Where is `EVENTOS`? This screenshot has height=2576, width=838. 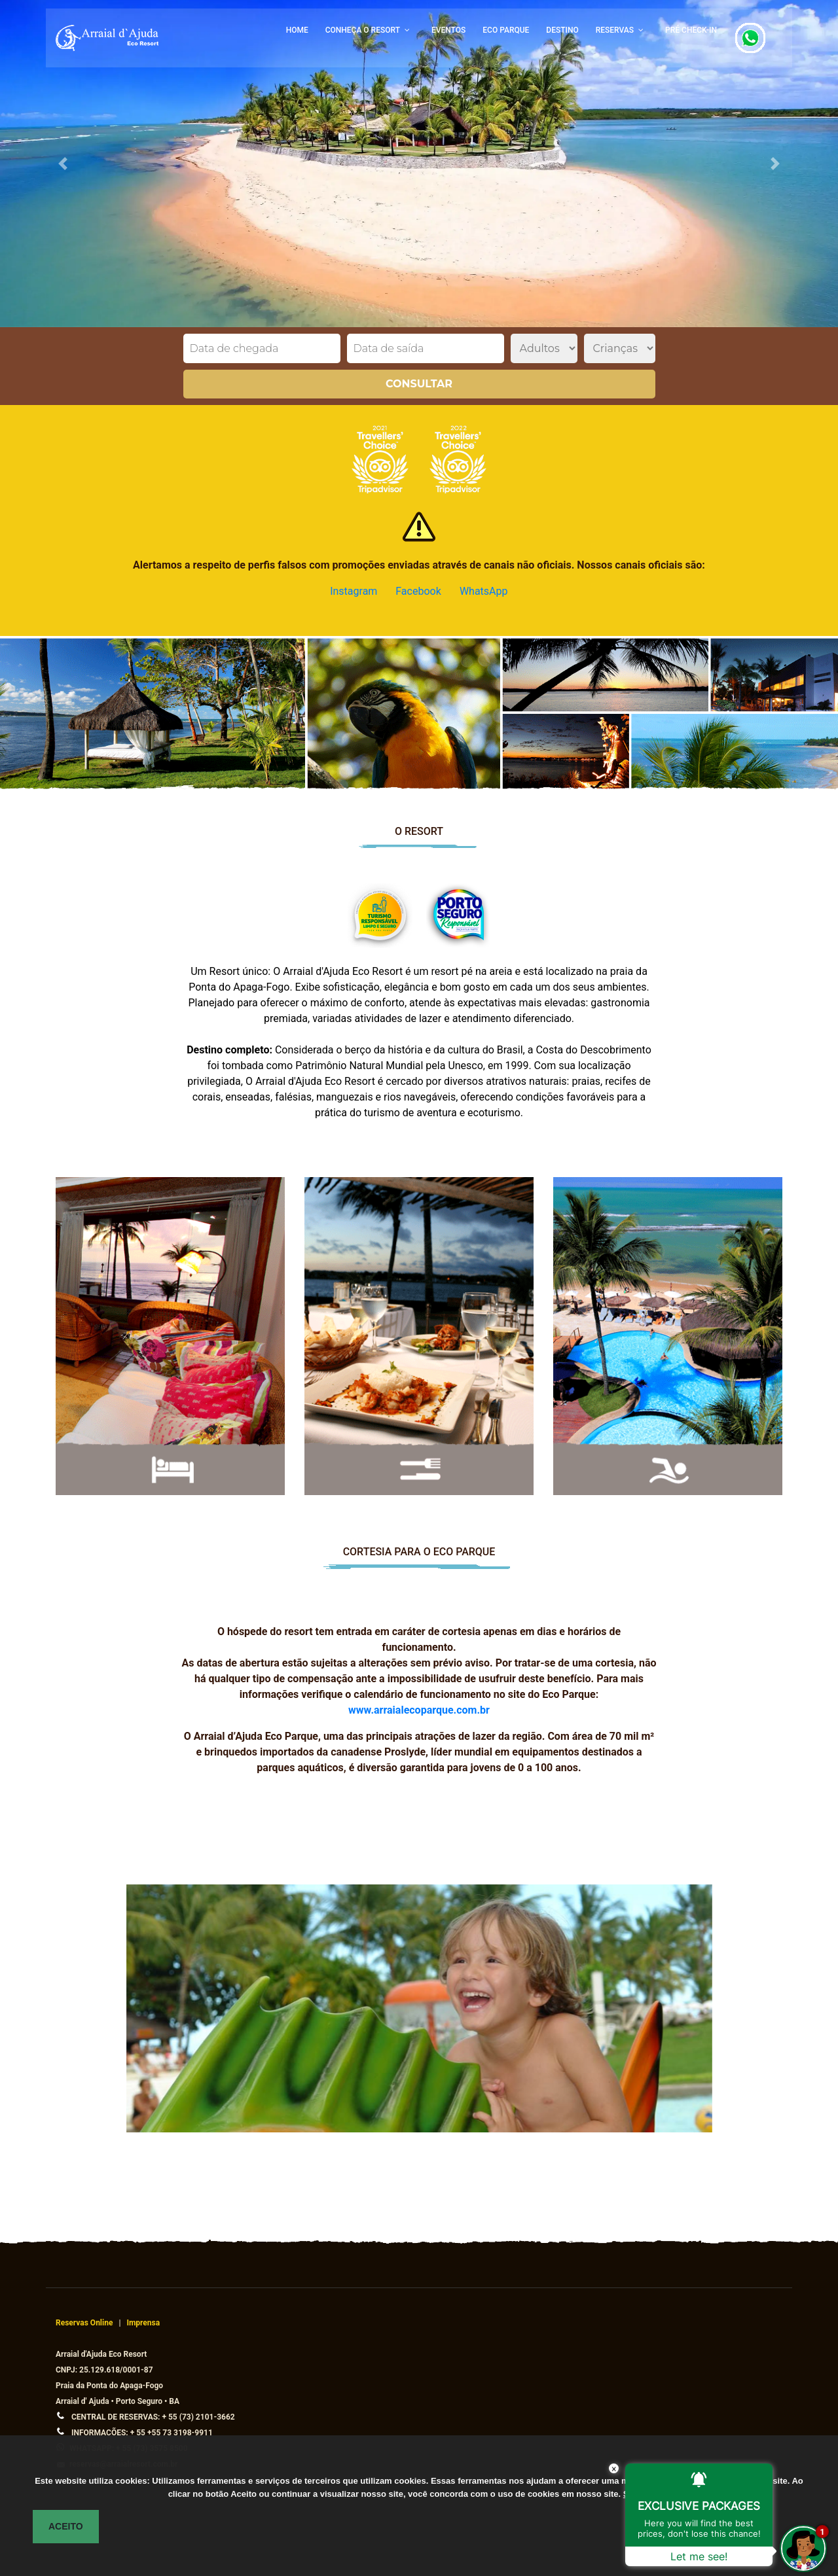
EVENTOS is located at coordinates (448, 30).